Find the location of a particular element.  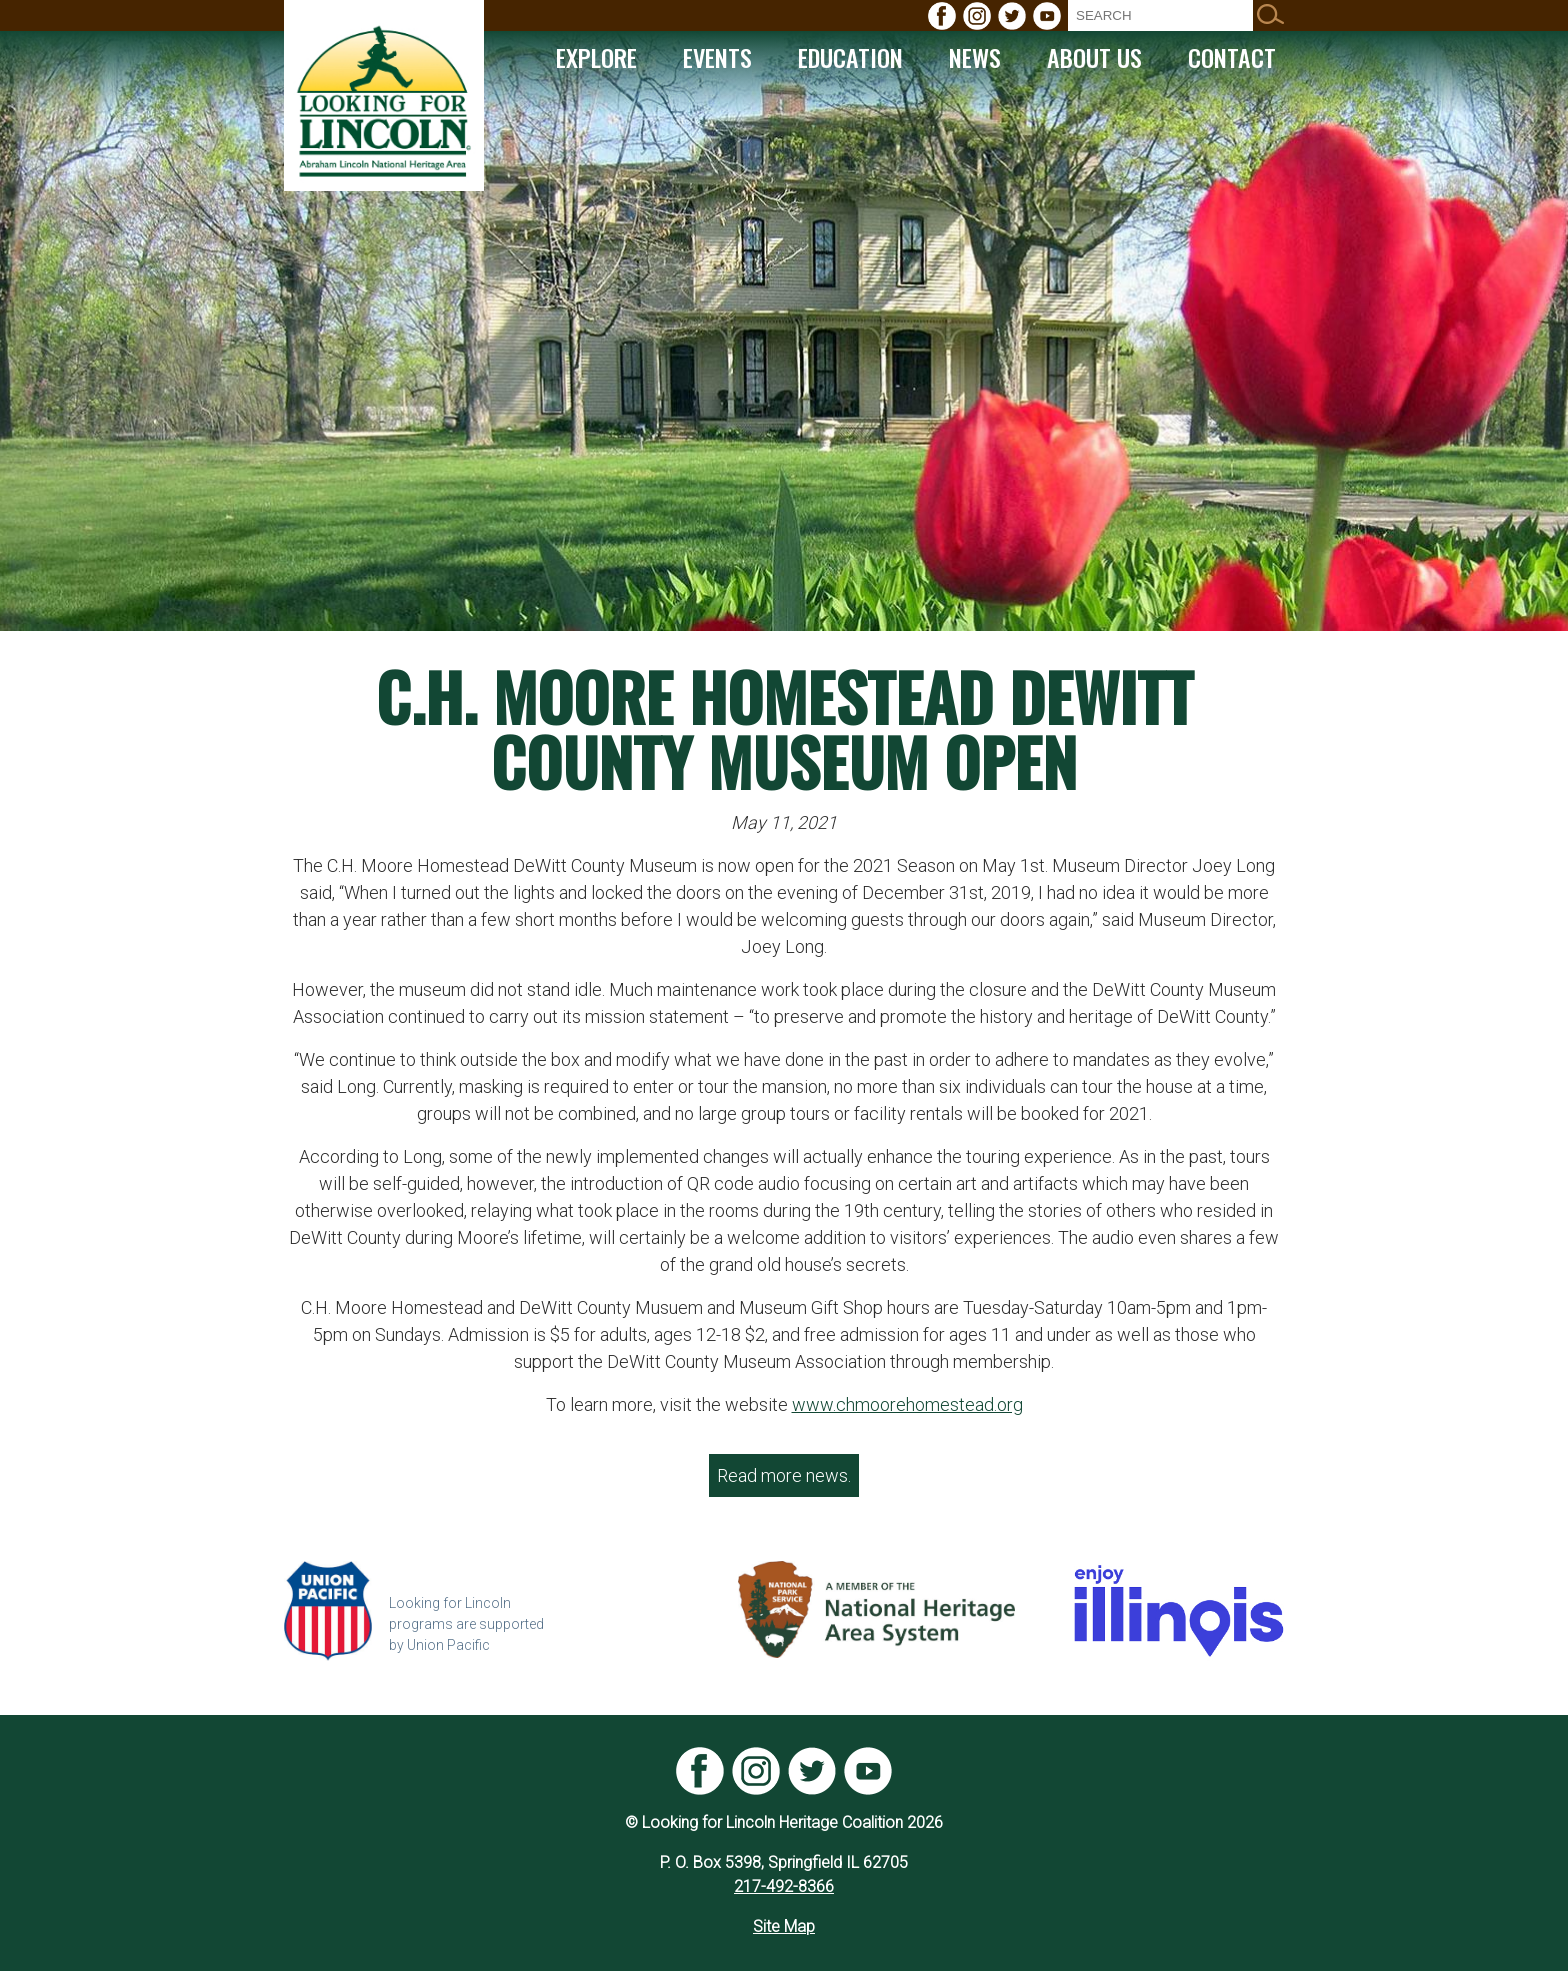

News is located at coordinates (975, 57).